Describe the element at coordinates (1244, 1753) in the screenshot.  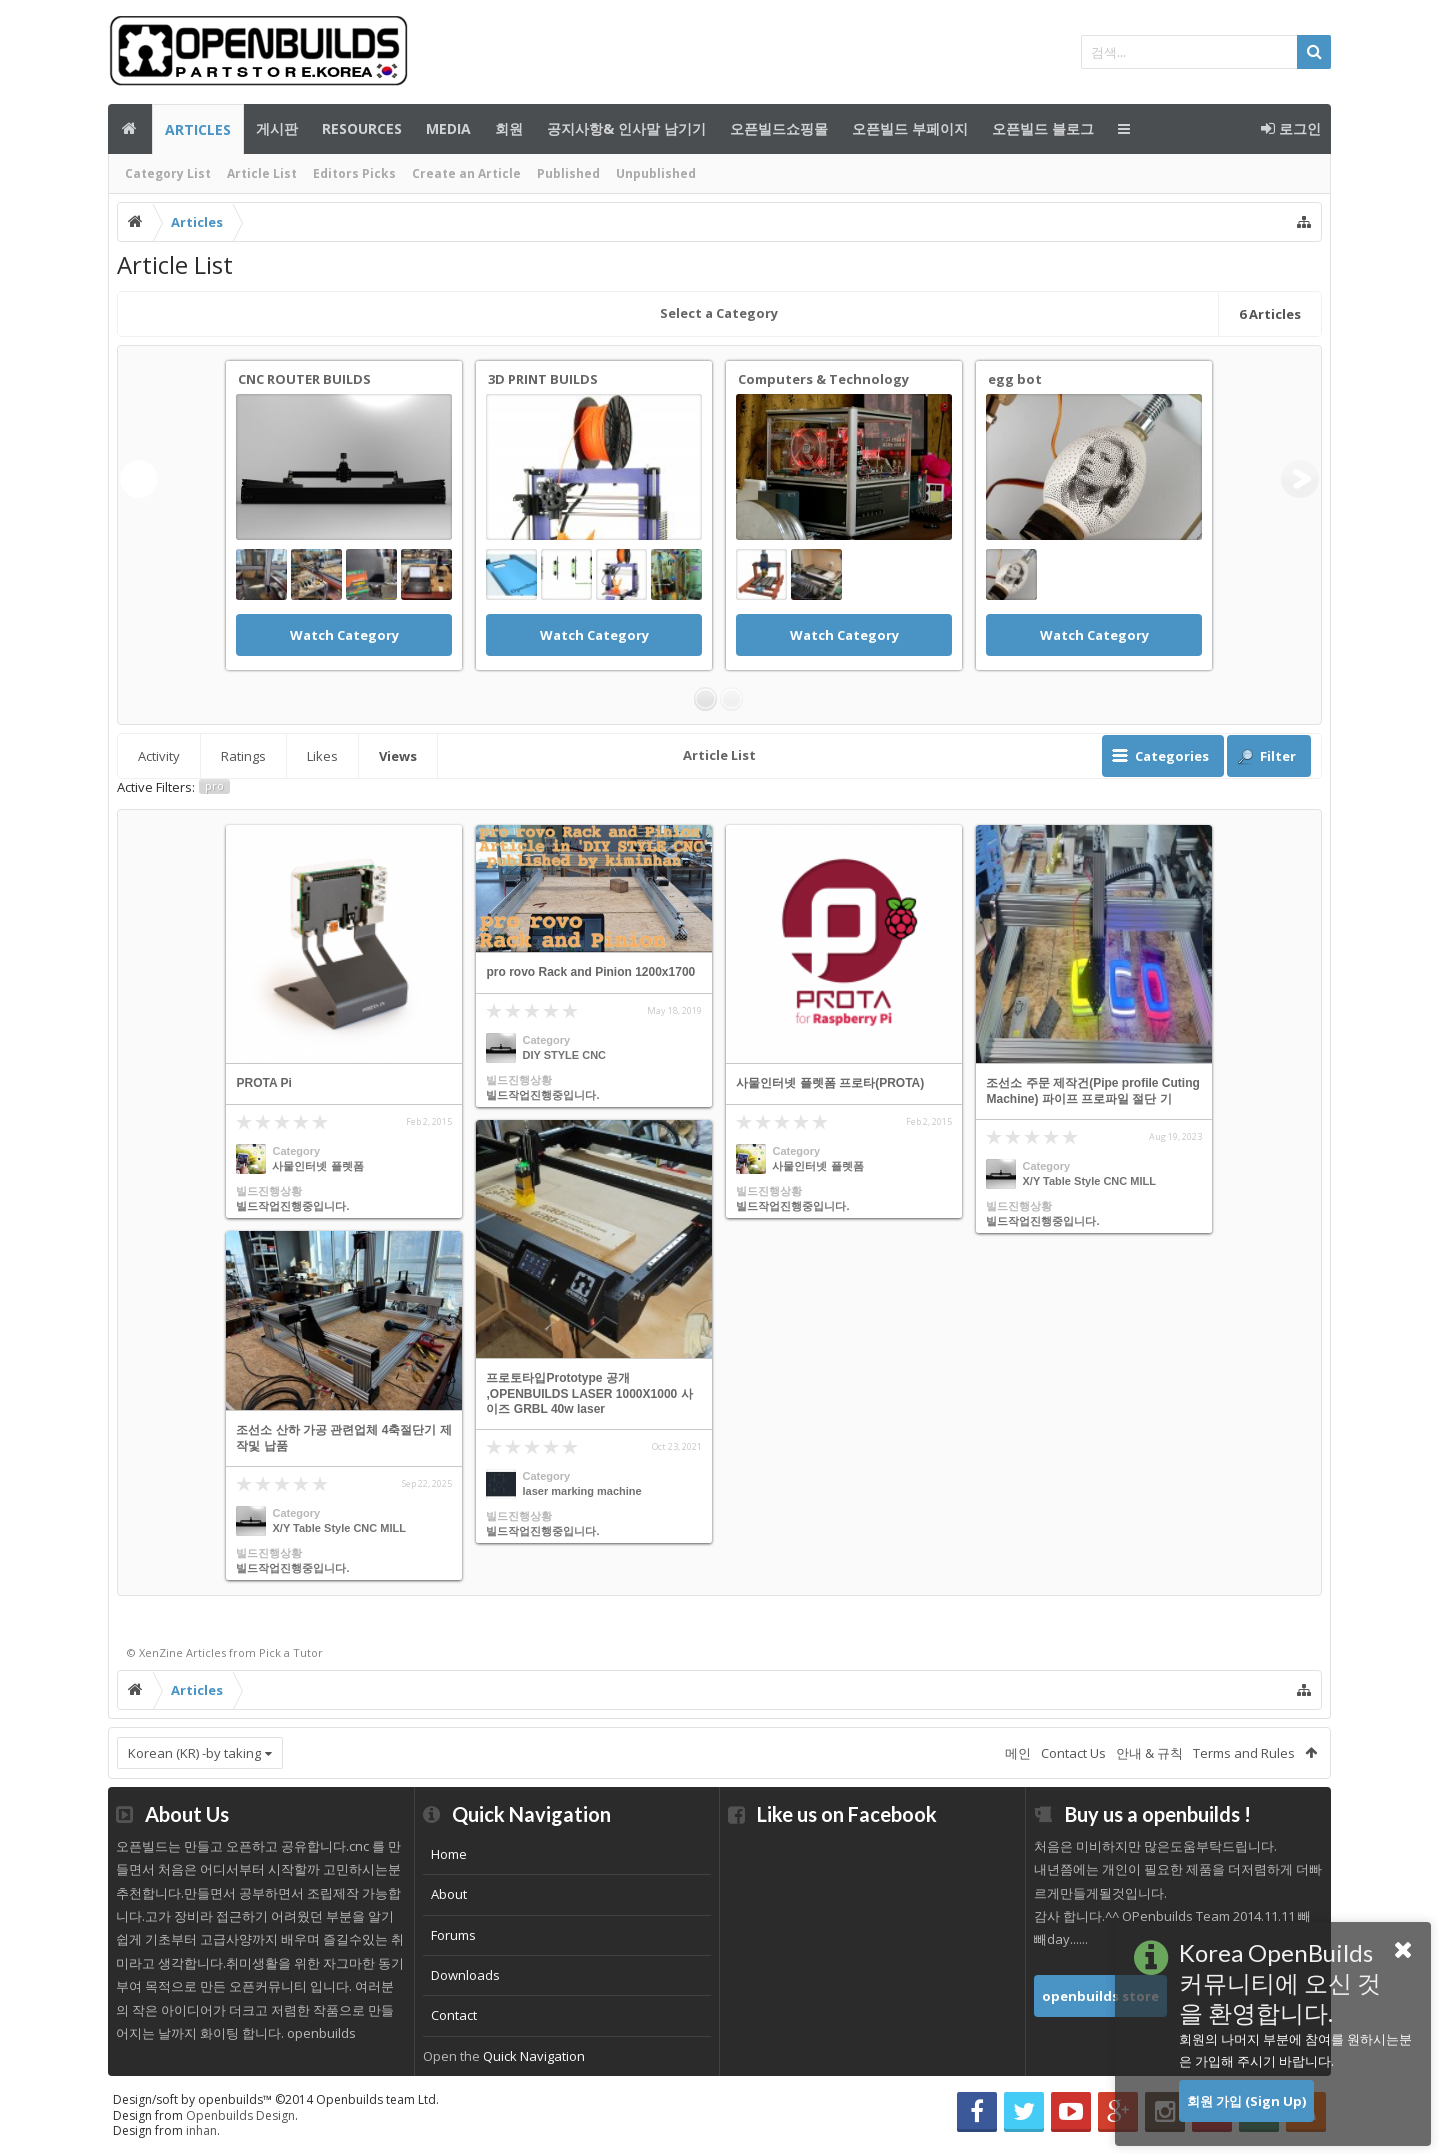
I see `Terms and Rules` at that location.